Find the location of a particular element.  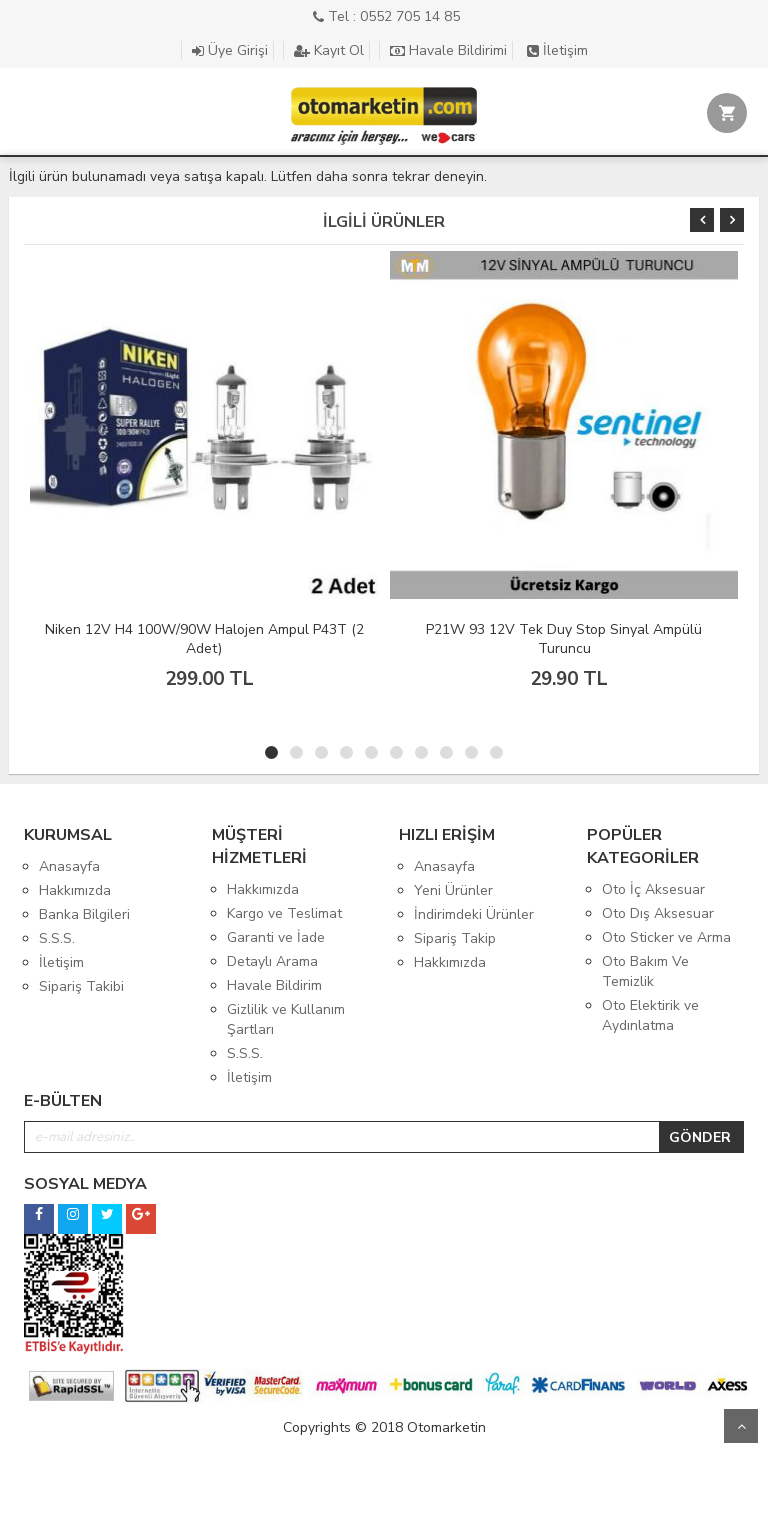

P21W 93 12V Tek Duy Stop Sinyal Ampülü Turuncu is located at coordinates (564, 639).